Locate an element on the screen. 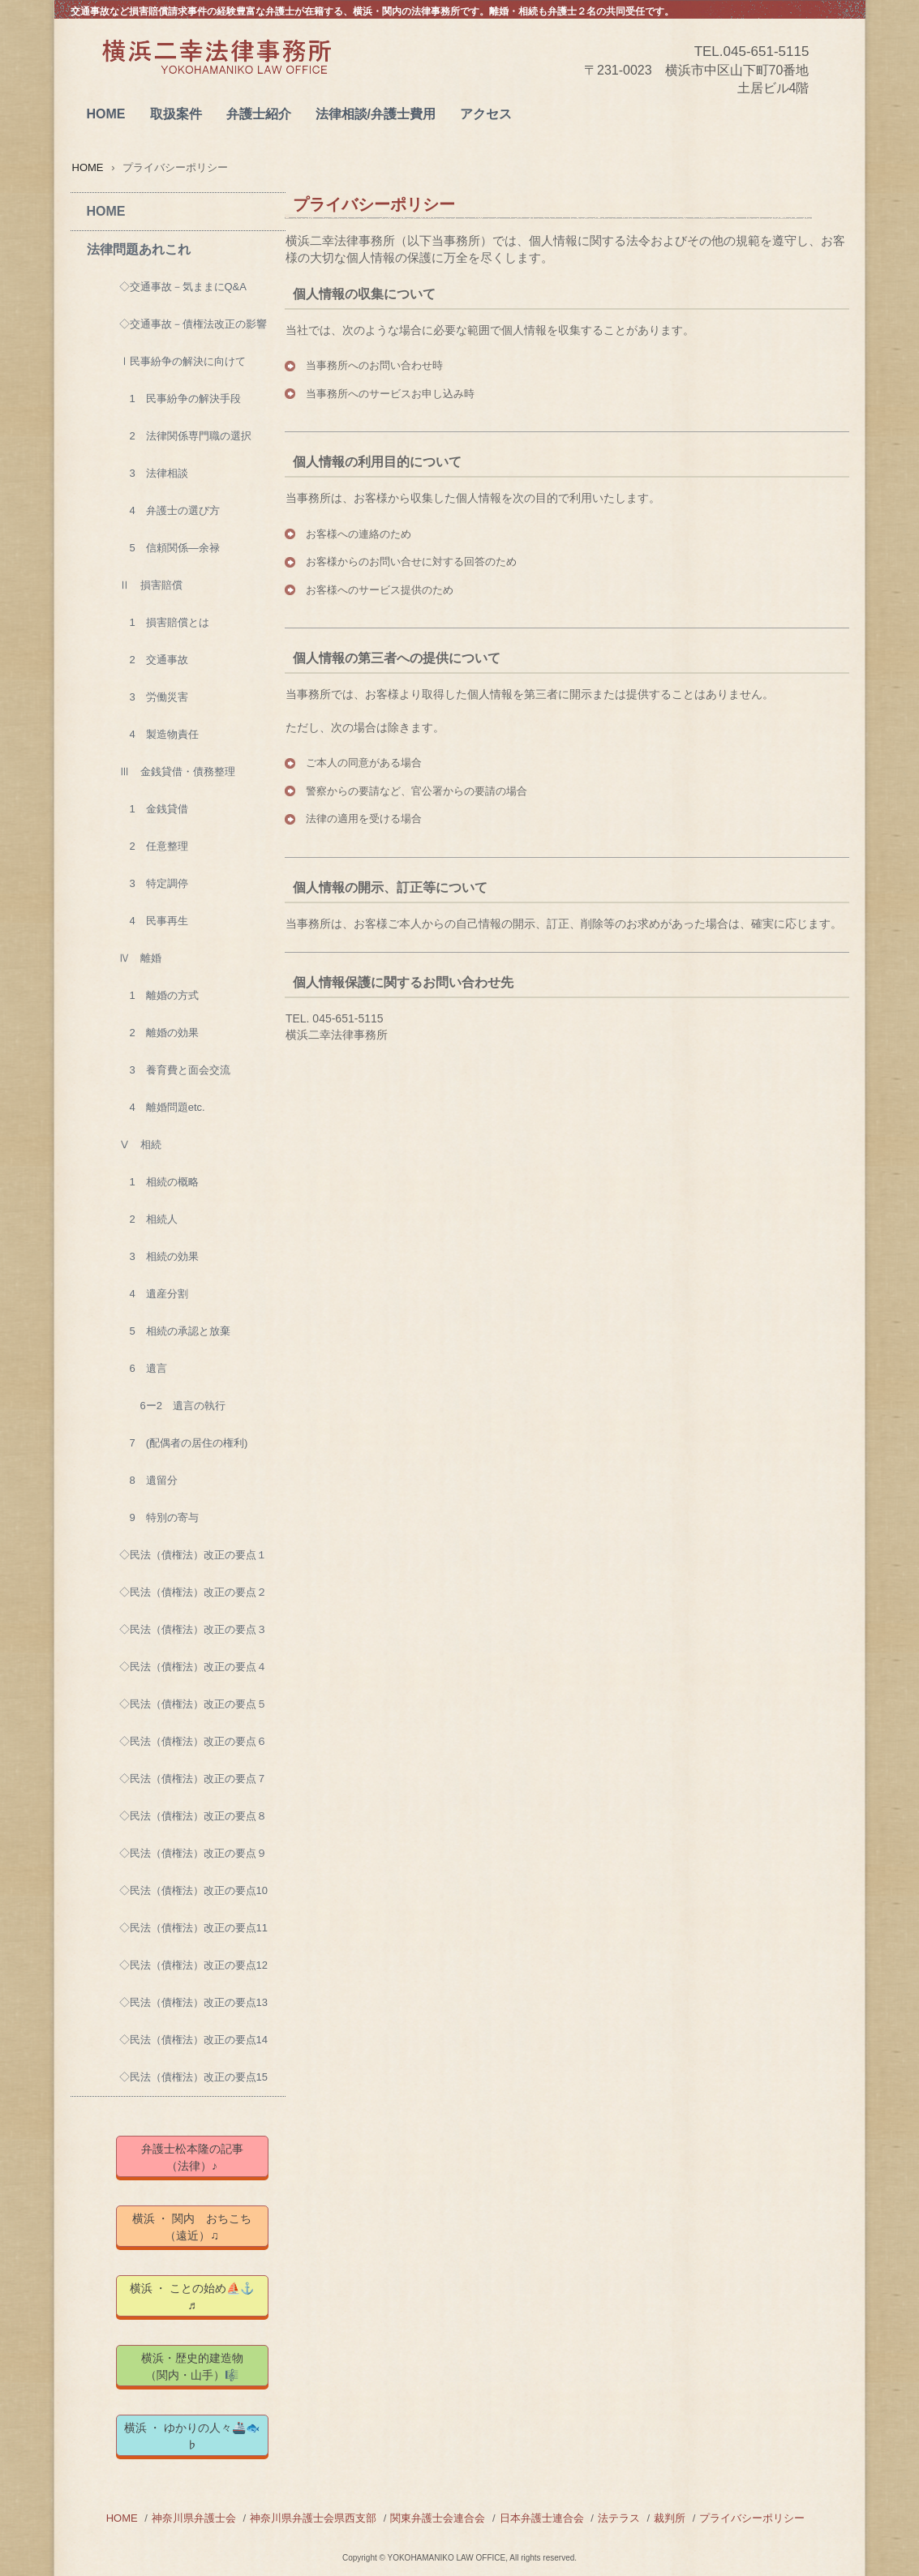 Image resolution: width=919 pixels, height=2576 pixels. 裁判所 is located at coordinates (669, 2518).